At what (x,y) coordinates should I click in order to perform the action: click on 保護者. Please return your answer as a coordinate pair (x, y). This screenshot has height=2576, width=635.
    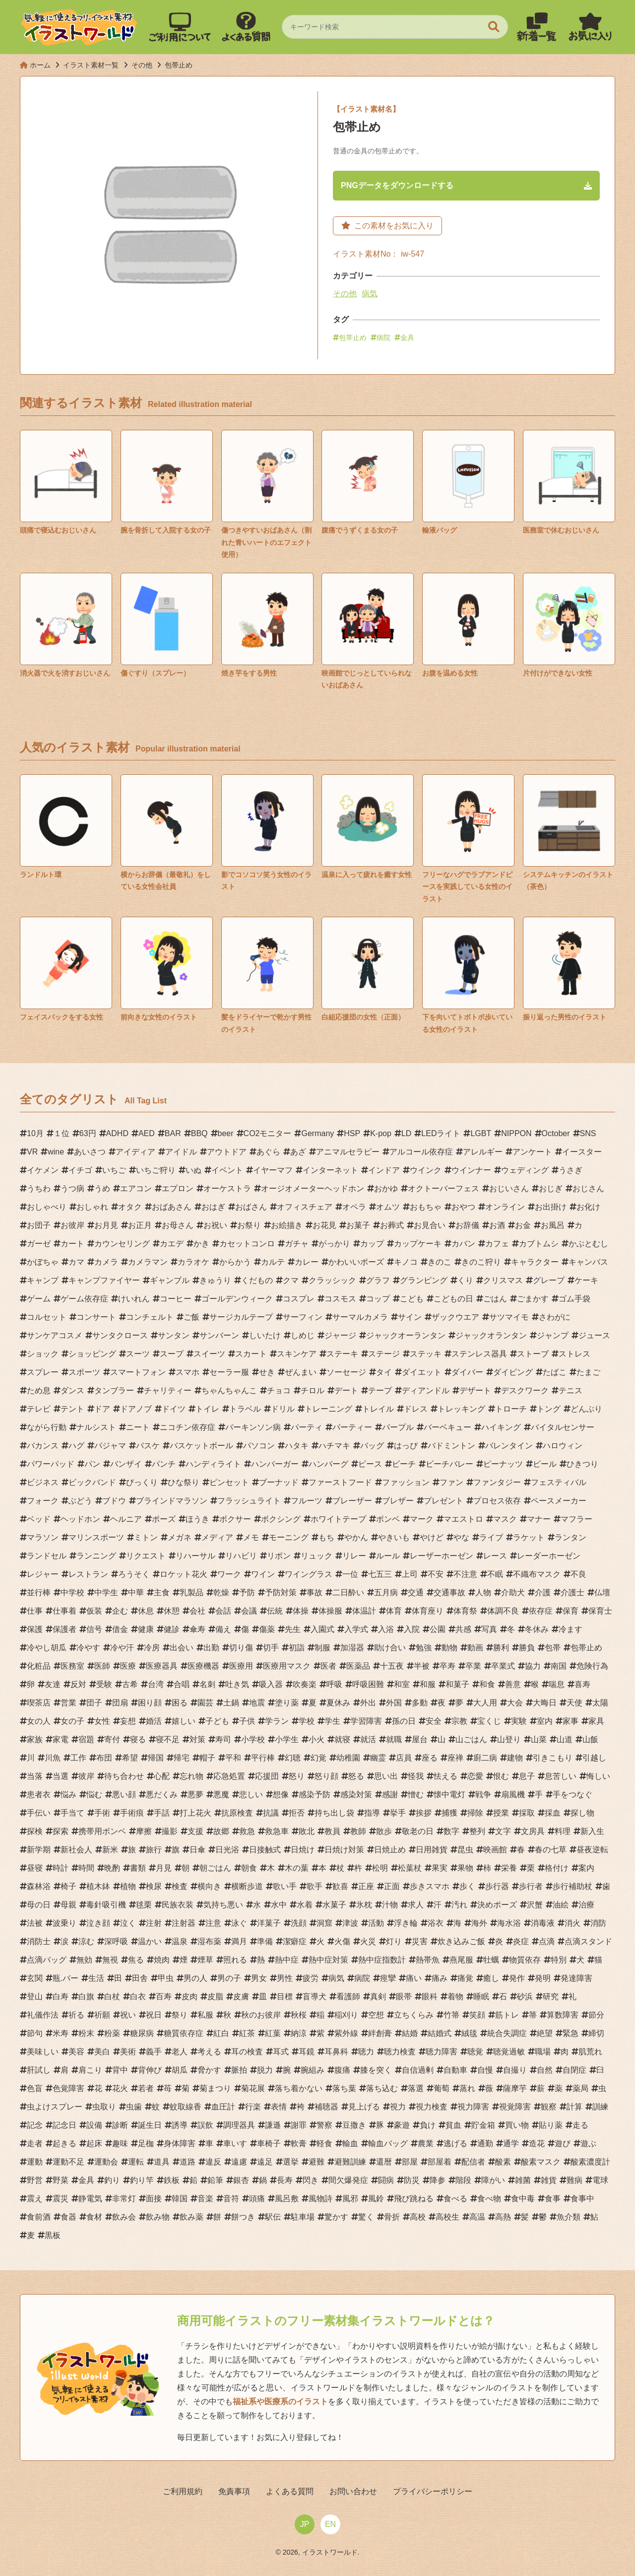
    Looking at the image, I should click on (64, 1631).